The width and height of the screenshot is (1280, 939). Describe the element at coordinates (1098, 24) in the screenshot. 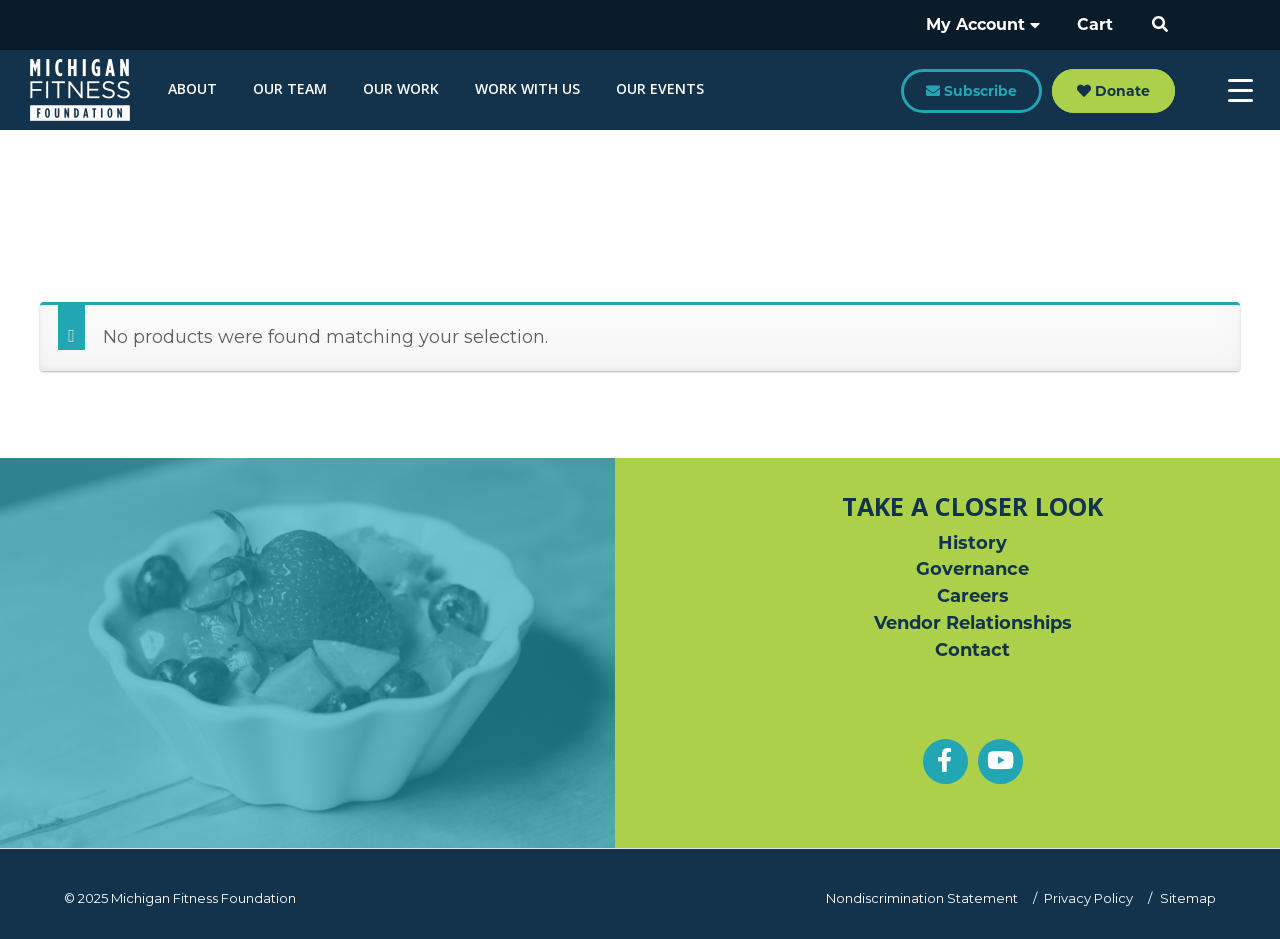

I see `Cart` at that location.